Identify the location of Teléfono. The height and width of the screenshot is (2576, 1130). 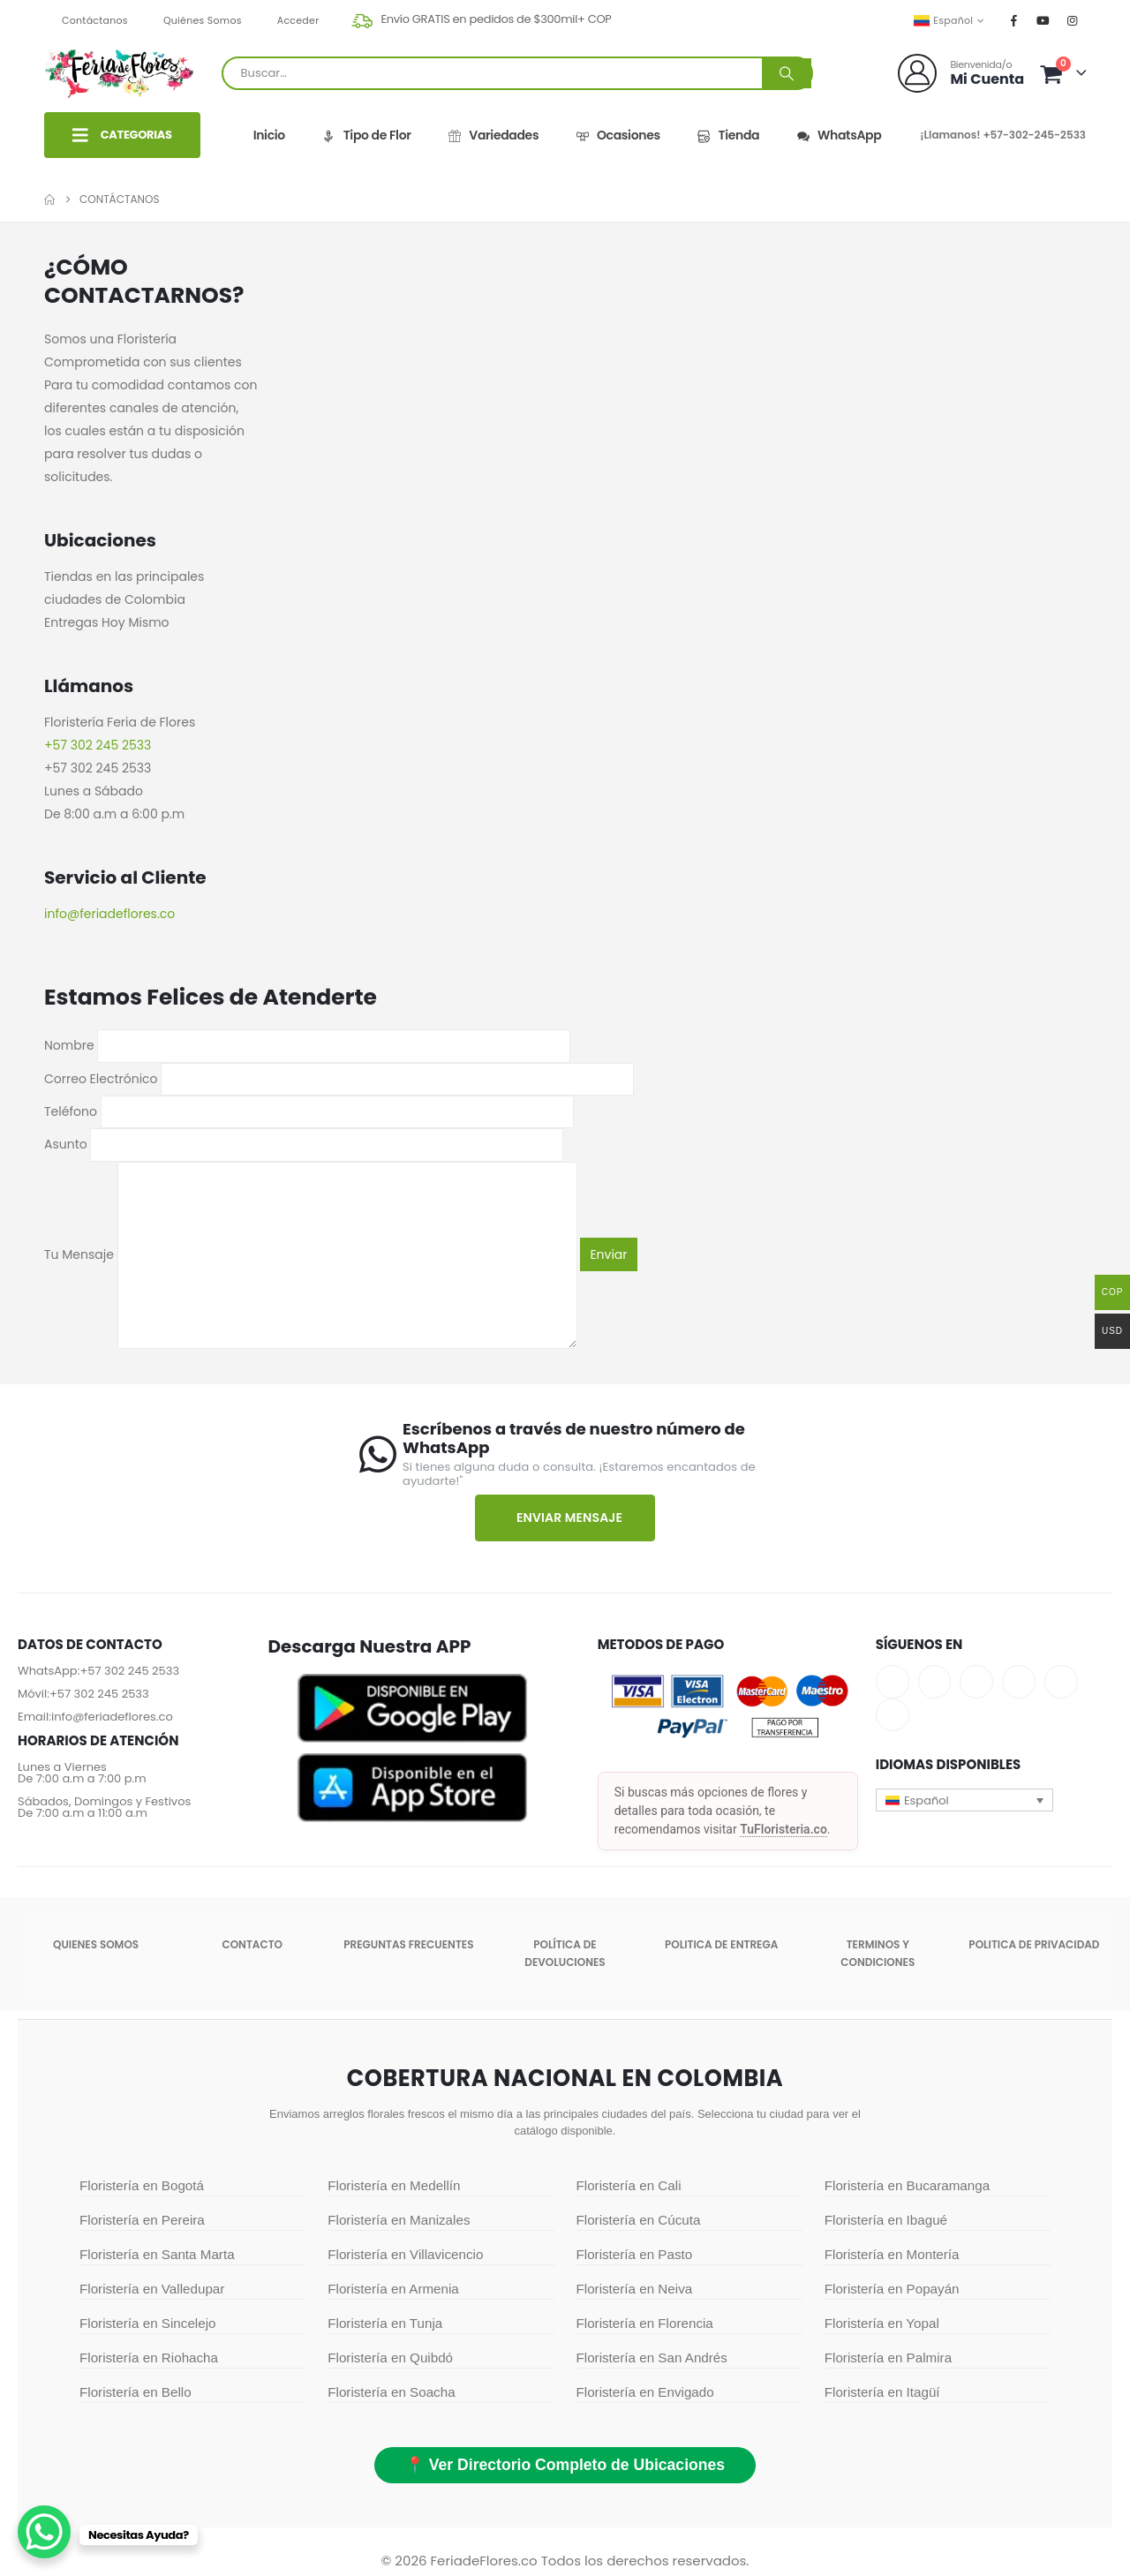
(309, 1111).